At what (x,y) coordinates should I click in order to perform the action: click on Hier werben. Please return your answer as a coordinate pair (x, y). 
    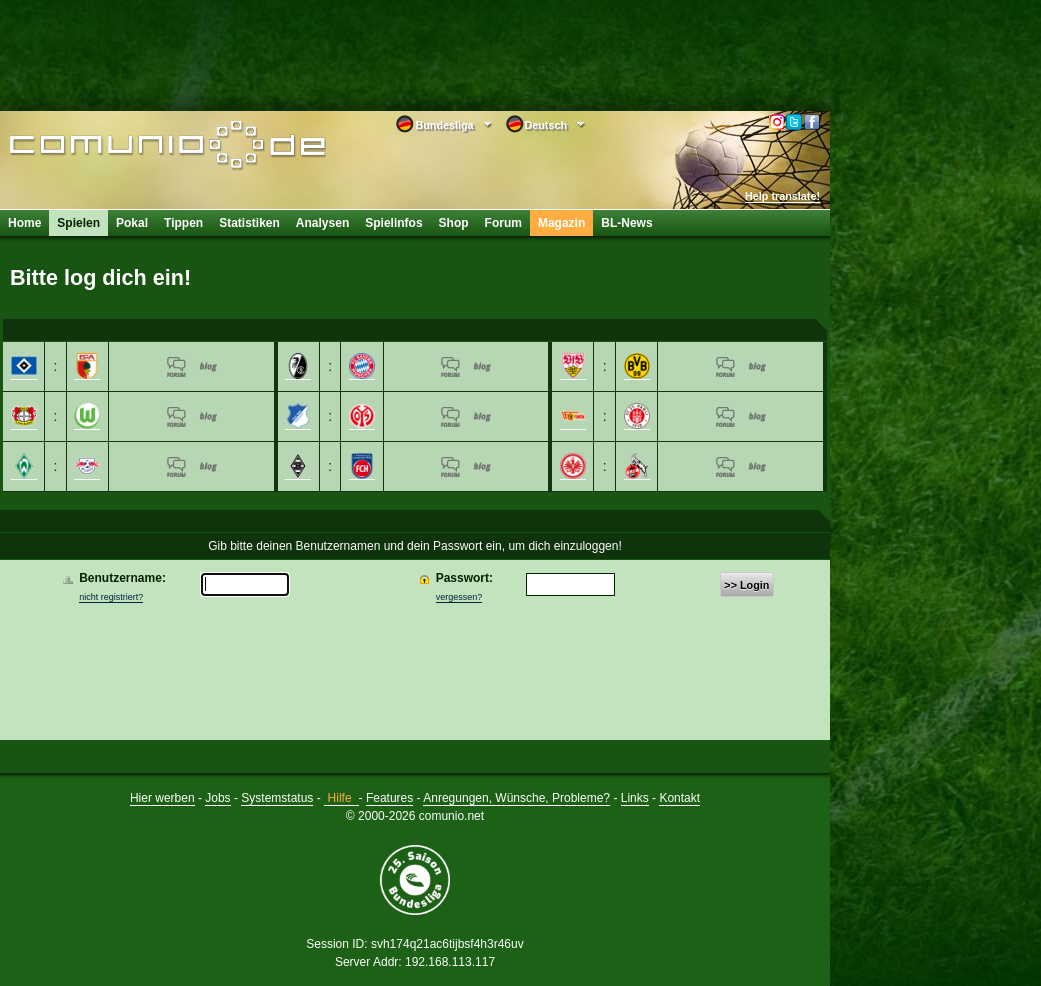
    Looking at the image, I should click on (162, 798).